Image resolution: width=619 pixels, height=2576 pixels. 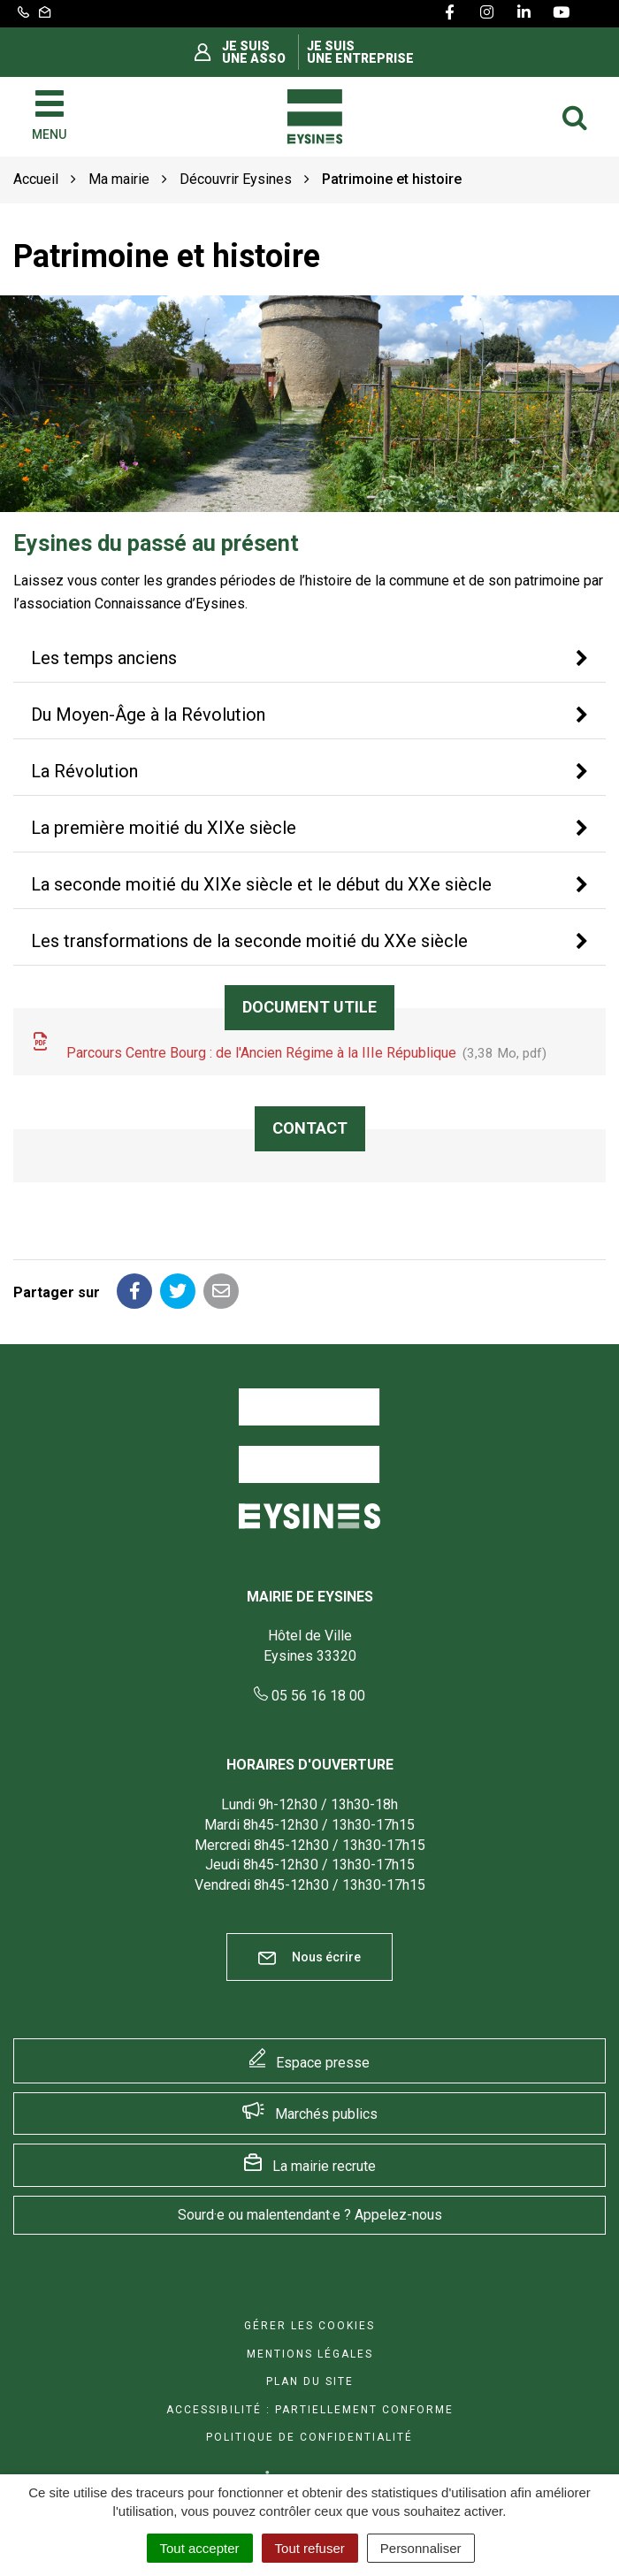 What do you see at coordinates (310, 2410) in the screenshot?
I see `Accessibilité : Partiellement conforme` at bounding box center [310, 2410].